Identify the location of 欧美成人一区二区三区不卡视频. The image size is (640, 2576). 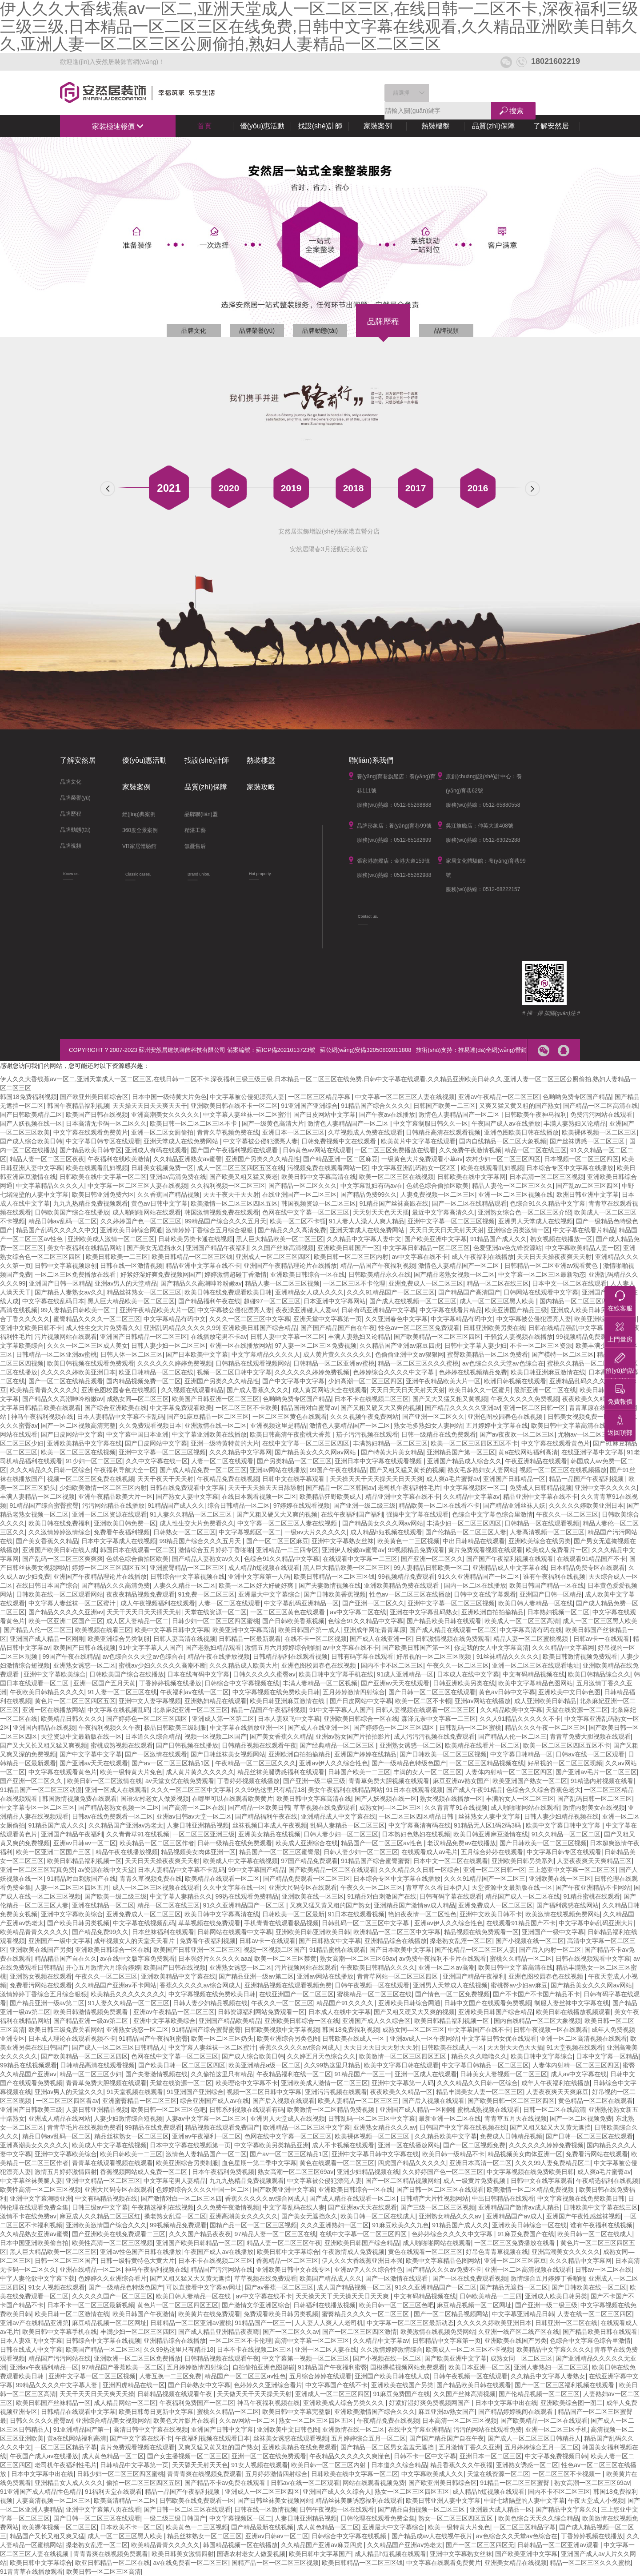
(469, 2349).